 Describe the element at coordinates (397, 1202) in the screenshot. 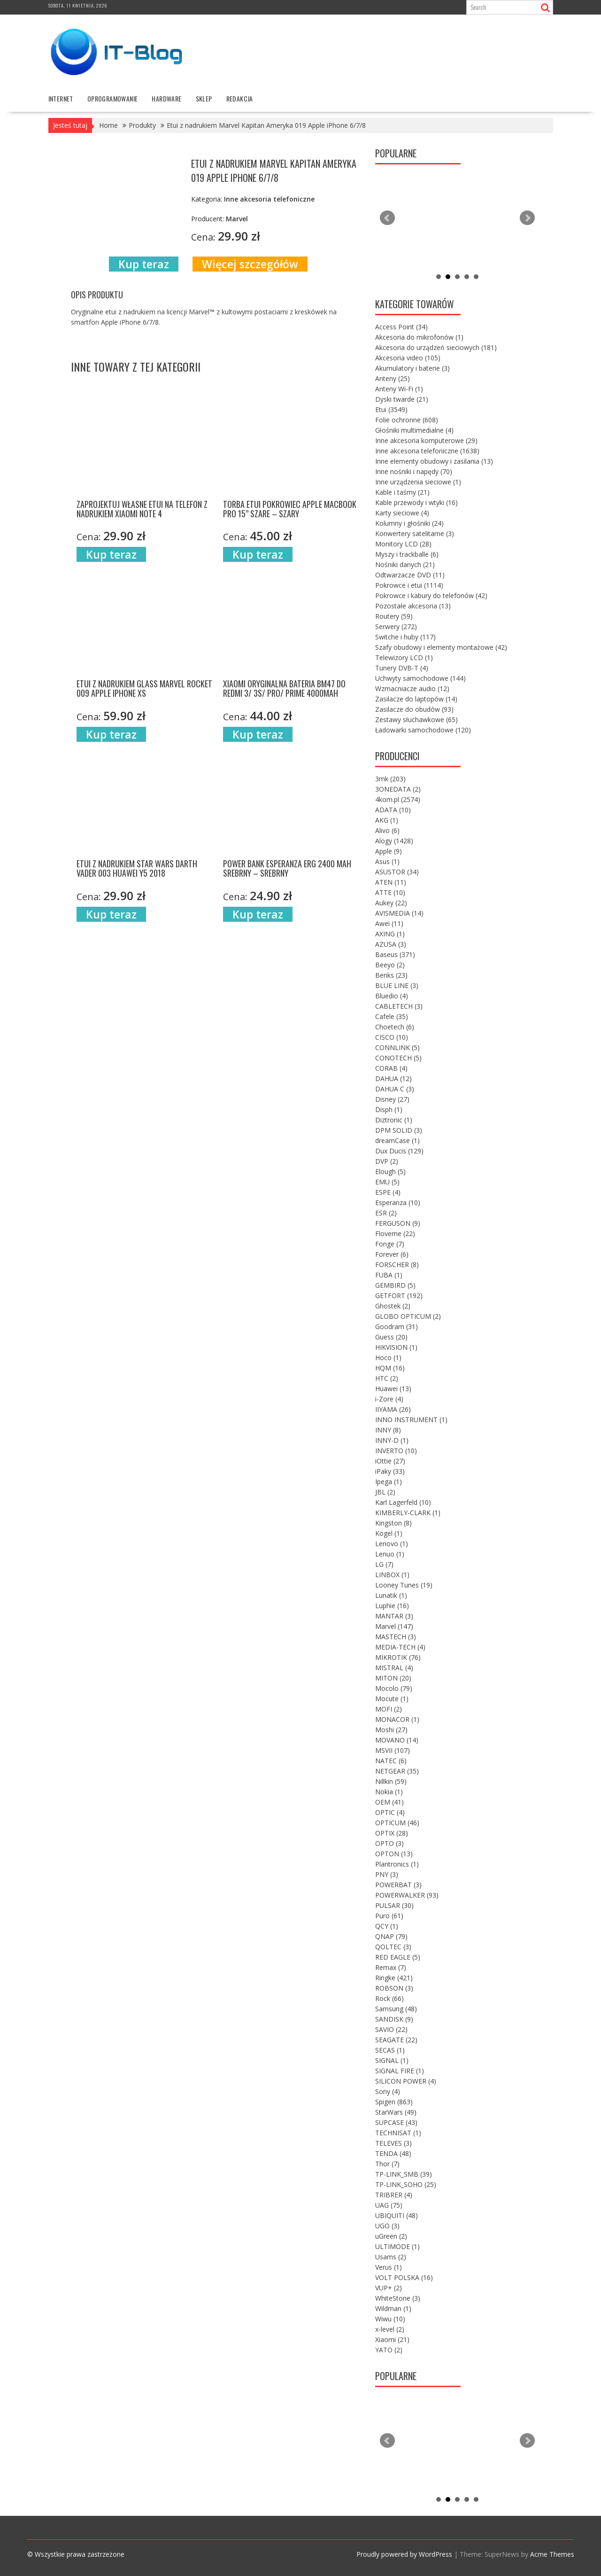

I see `Esperanza` at that location.